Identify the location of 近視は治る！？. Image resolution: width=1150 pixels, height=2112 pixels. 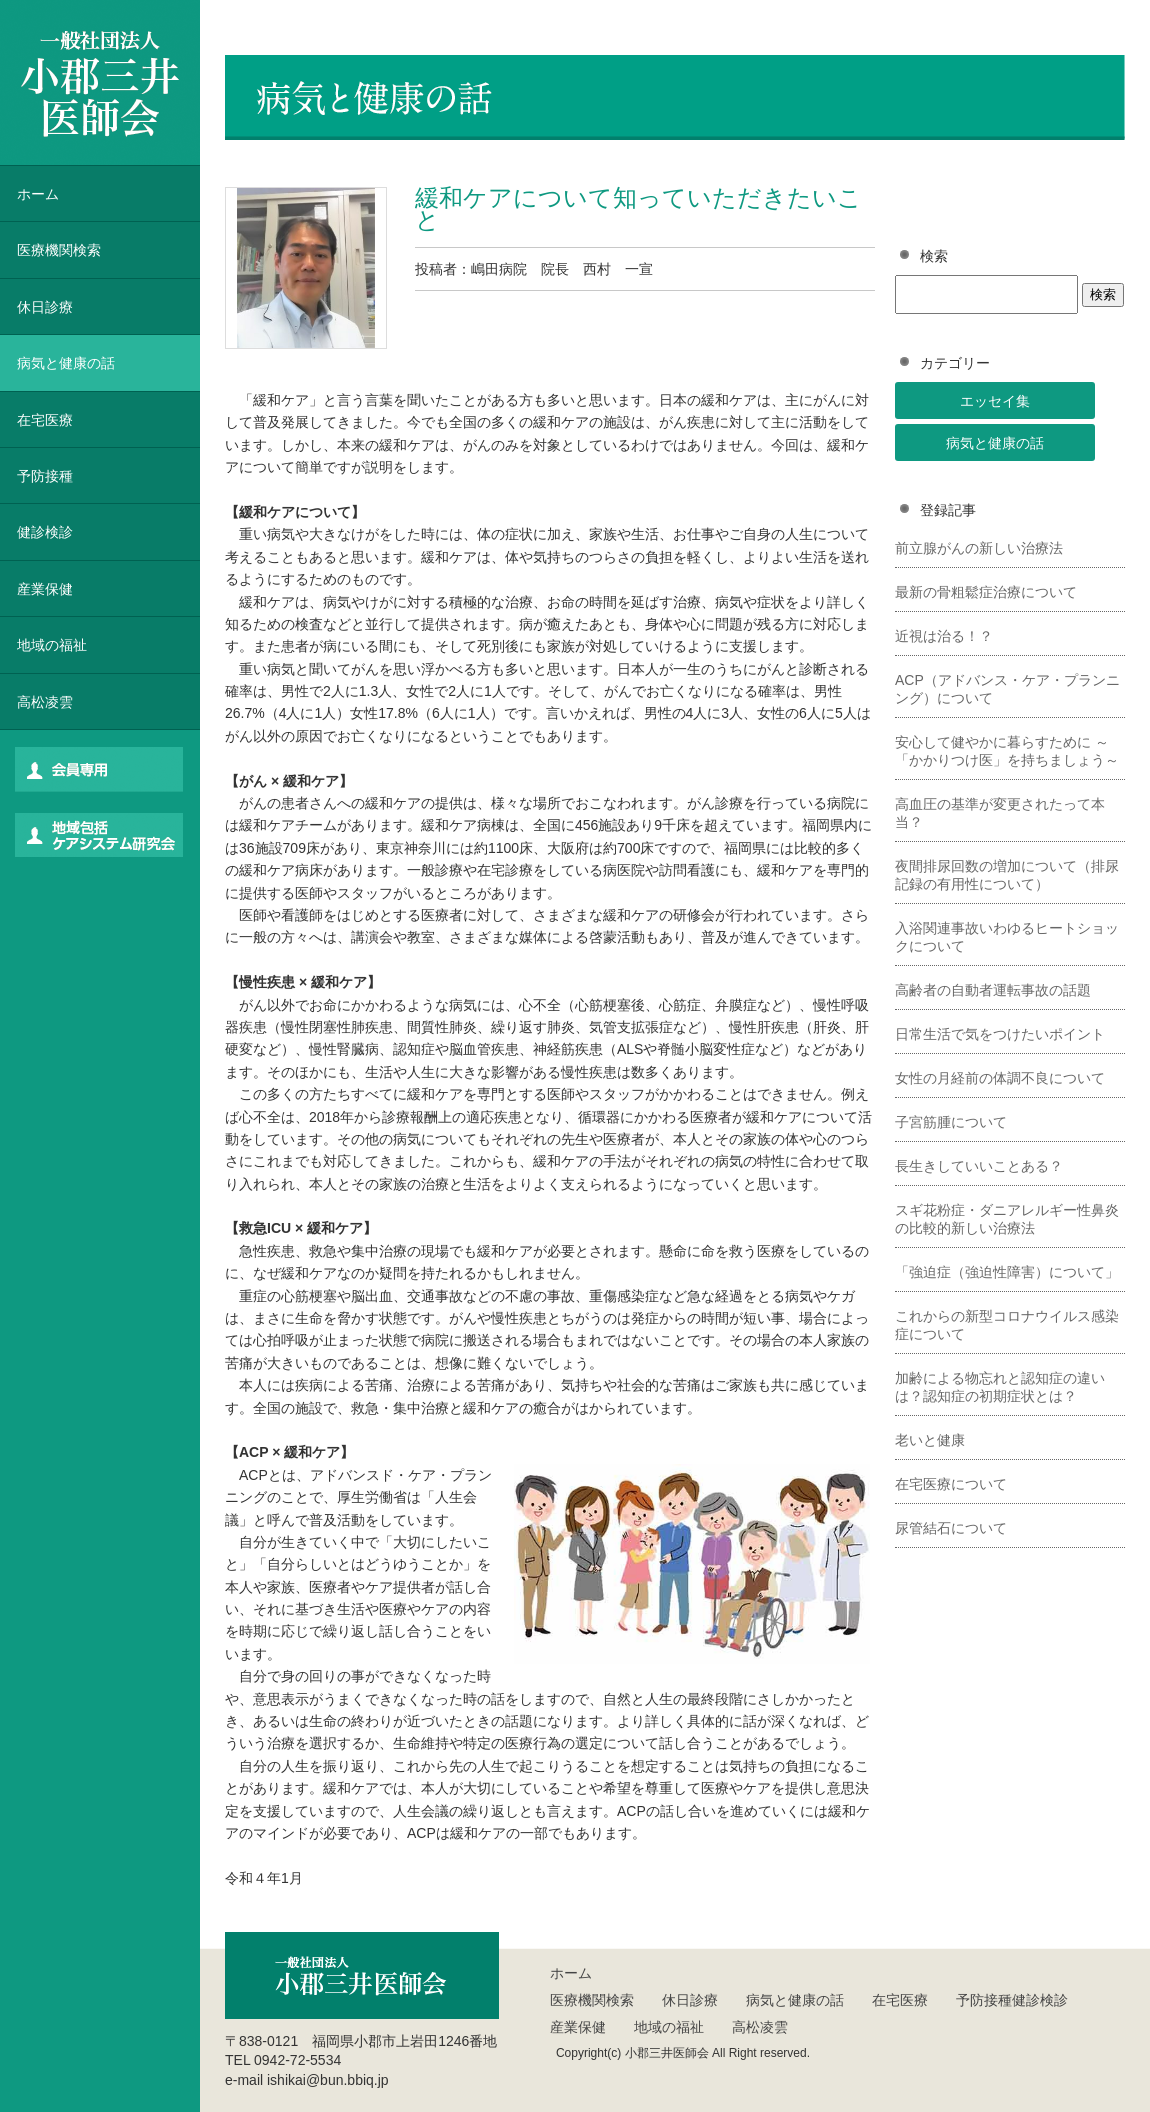
(944, 636).